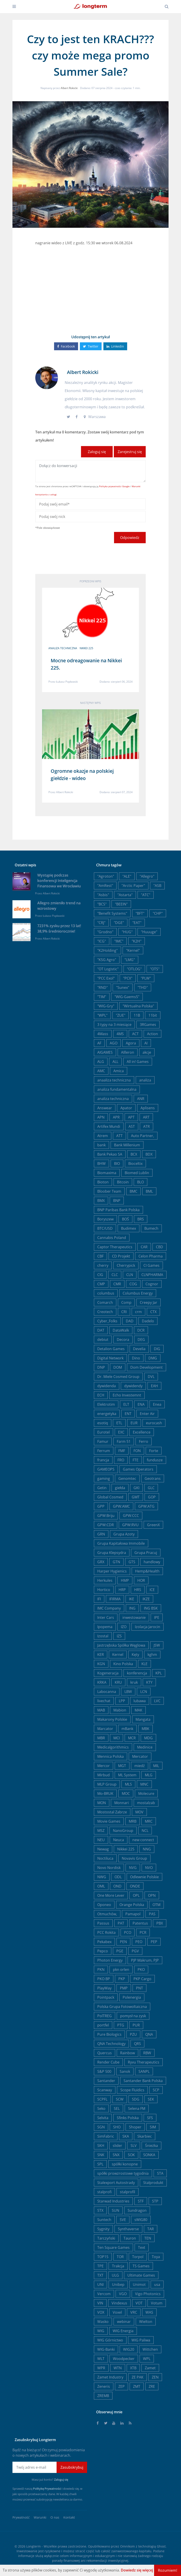 The height and width of the screenshot is (2576, 181). Describe the element at coordinates (136, 941) in the screenshot. I see `"K2H"` at that location.